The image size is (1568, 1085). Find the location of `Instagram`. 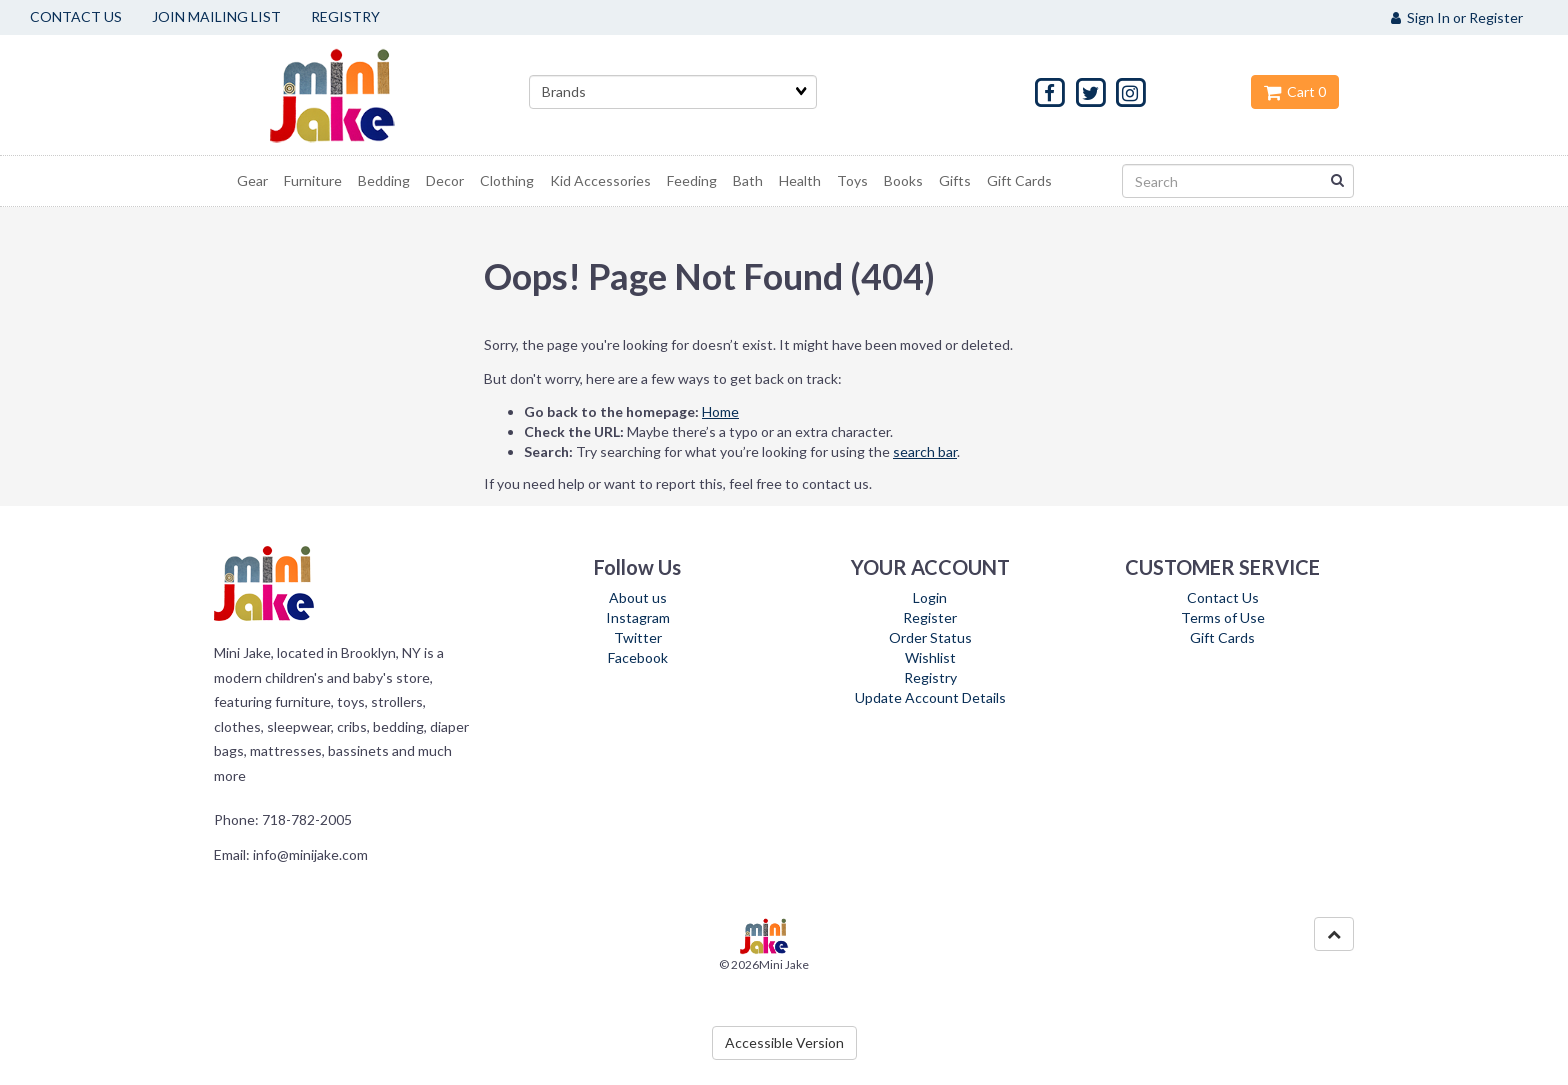

Instagram is located at coordinates (638, 617).